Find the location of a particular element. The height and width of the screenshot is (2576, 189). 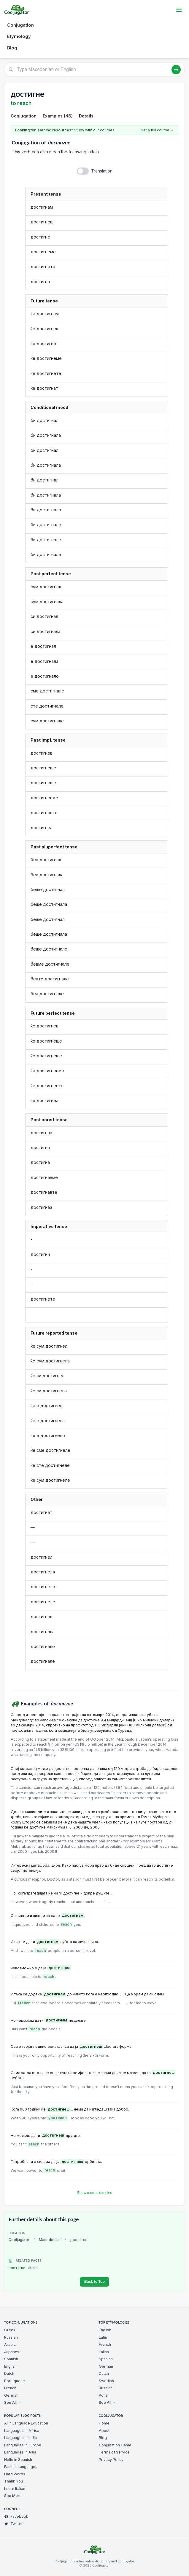

[Type Macedonian or English] is located at coordinates (94, 69).